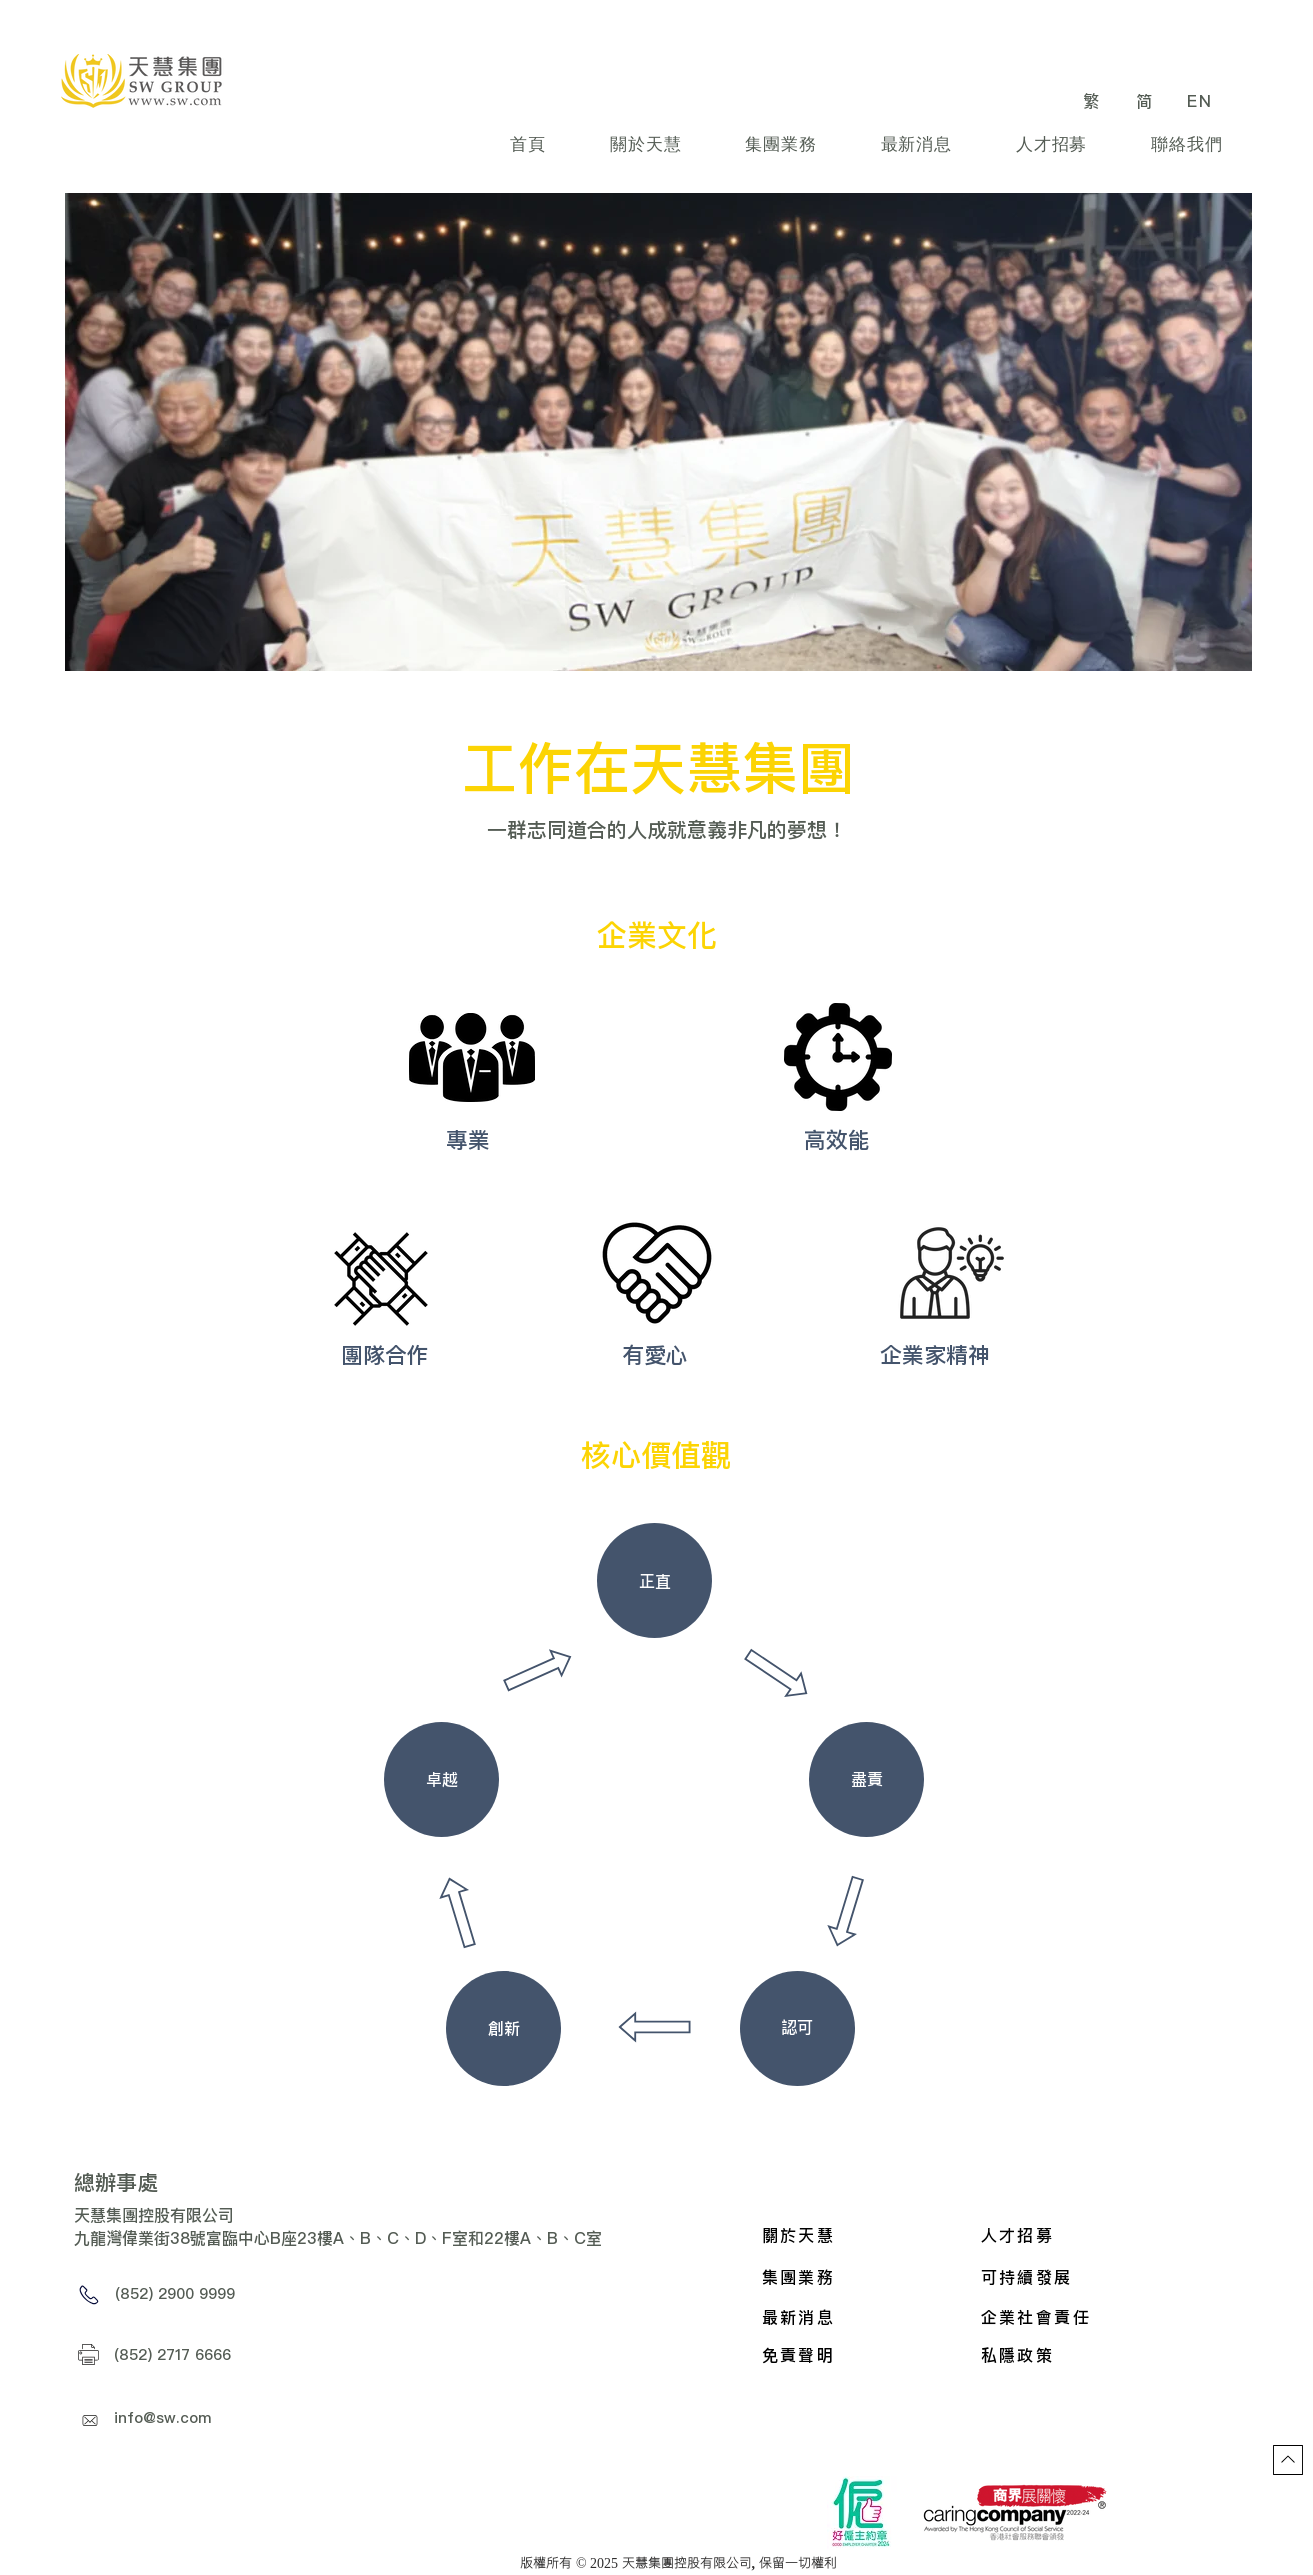 This screenshot has width=1313, height=2575. What do you see at coordinates (1080, 2317) in the screenshot?
I see `[企業社會責任]` at bounding box center [1080, 2317].